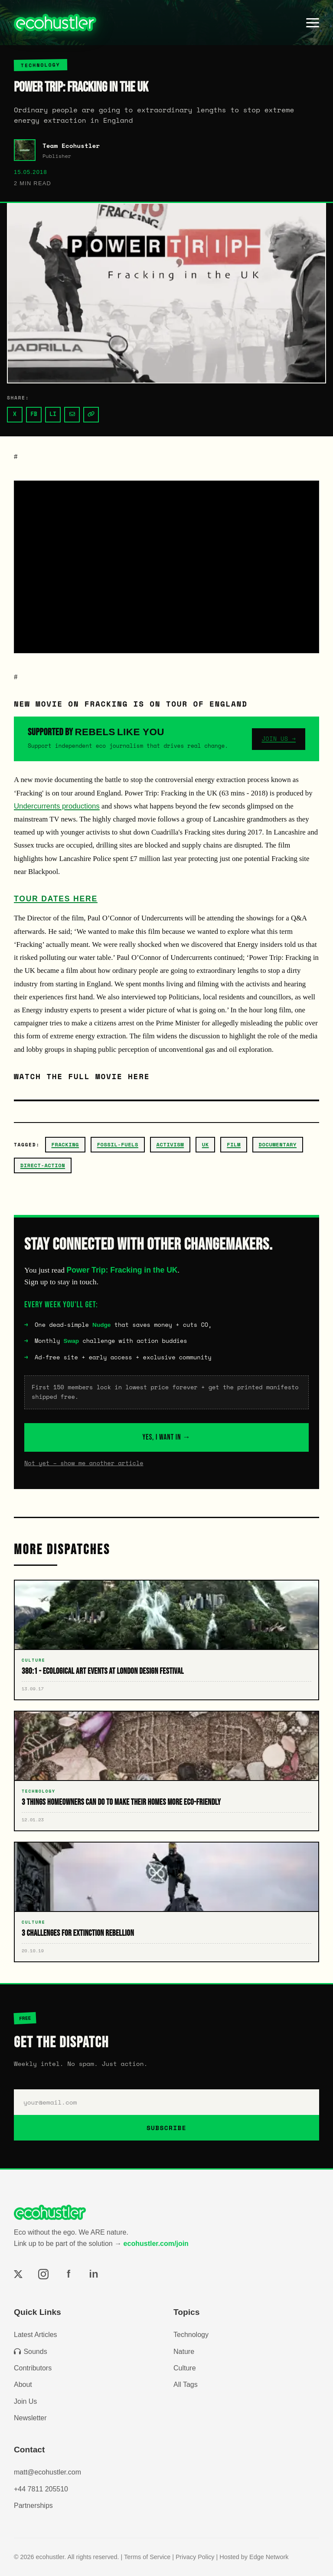 This screenshot has height=2576, width=333. What do you see at coordinates (23, 2384) in the screenshot?
I see `About` at bounding box center [23, 2384].